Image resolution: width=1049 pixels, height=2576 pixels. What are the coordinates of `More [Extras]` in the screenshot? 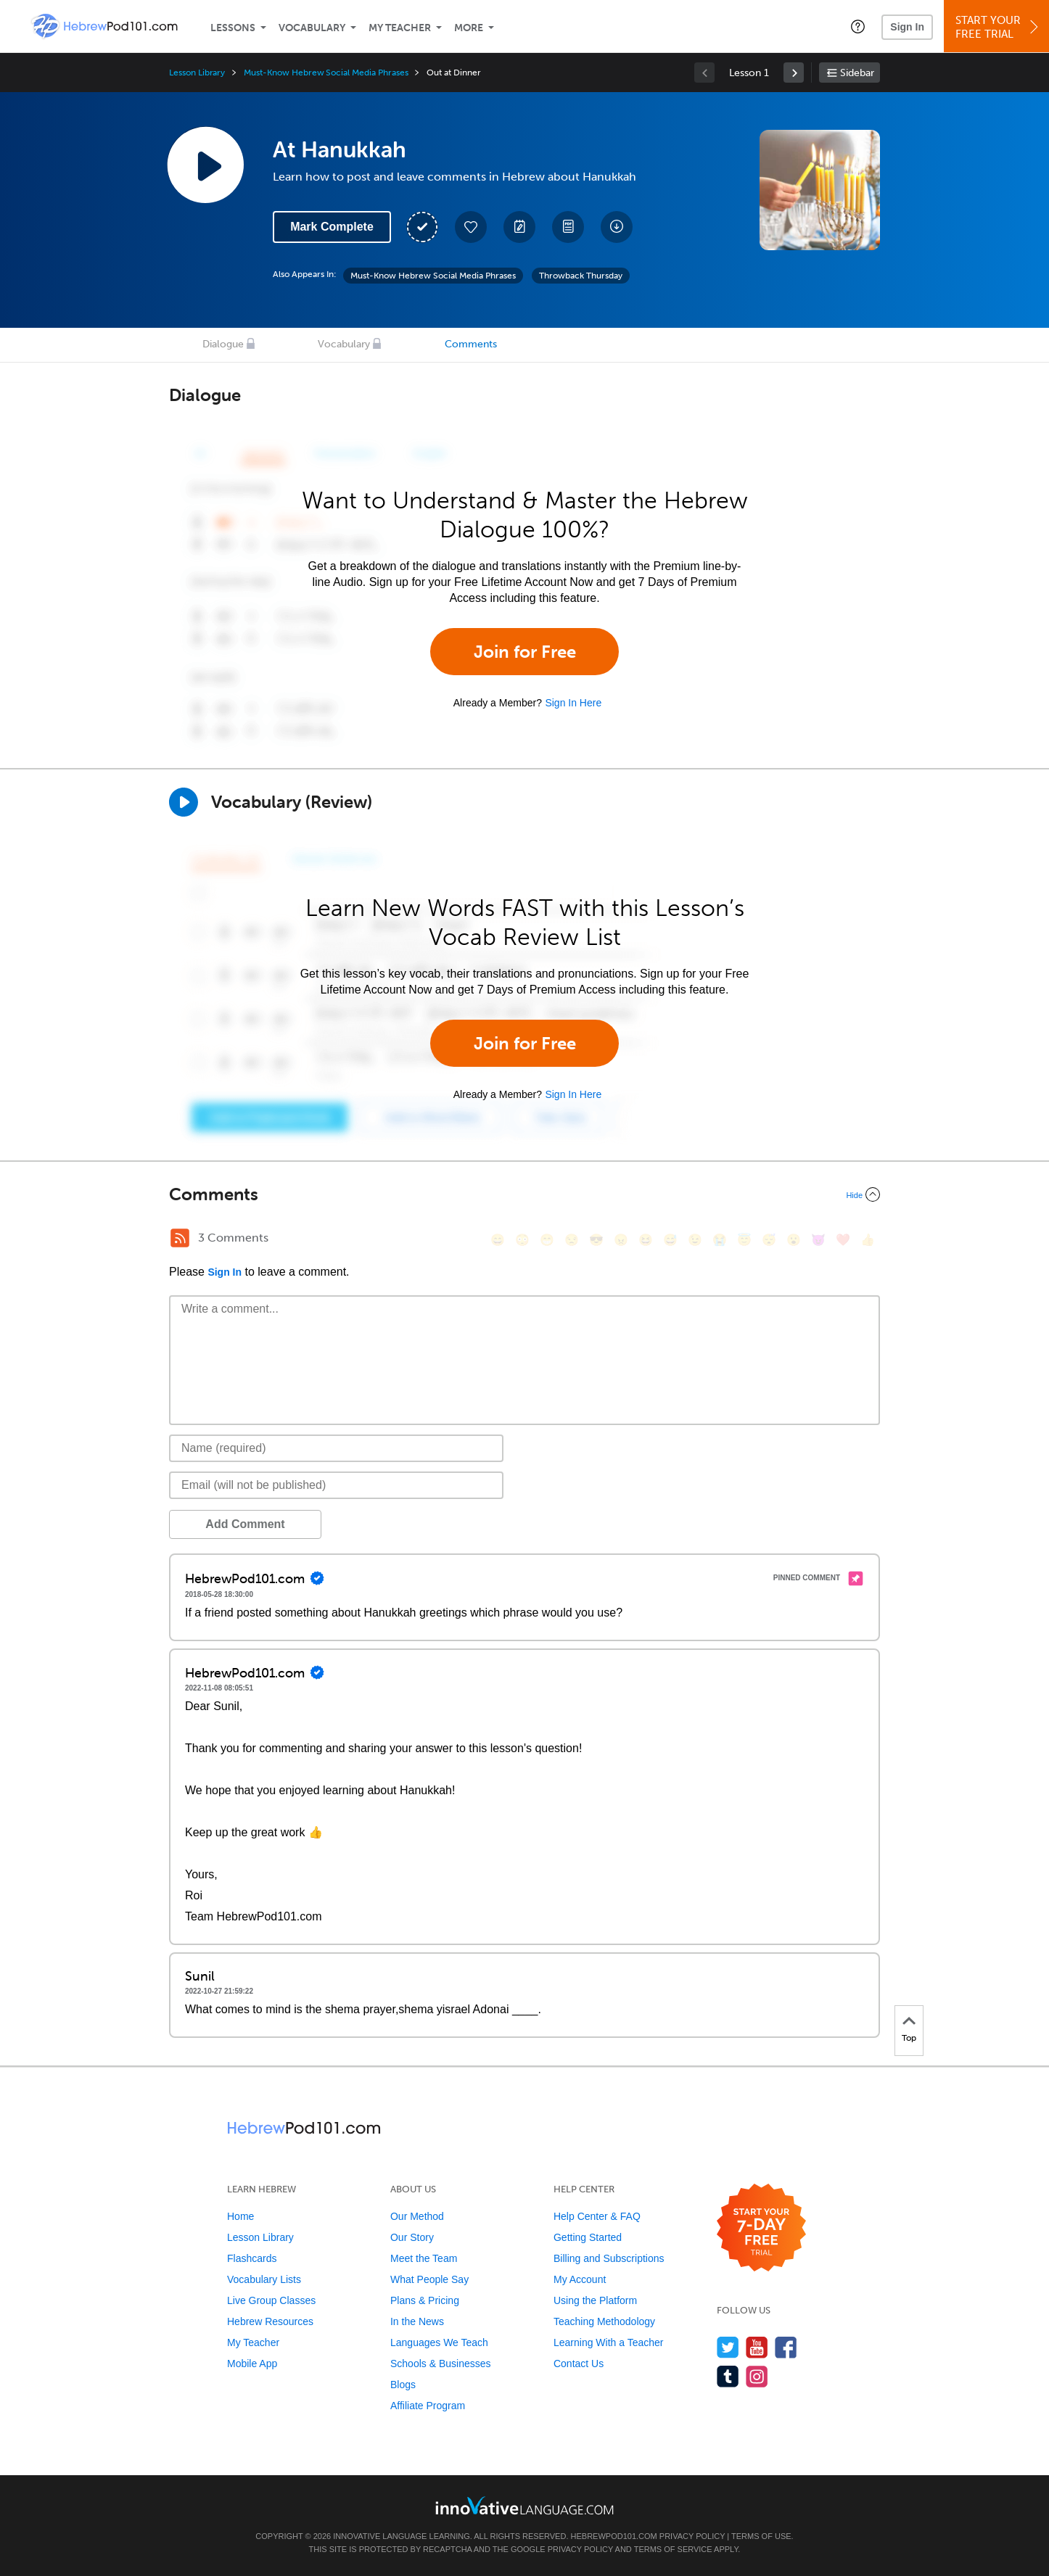 It's located at (468, 28).